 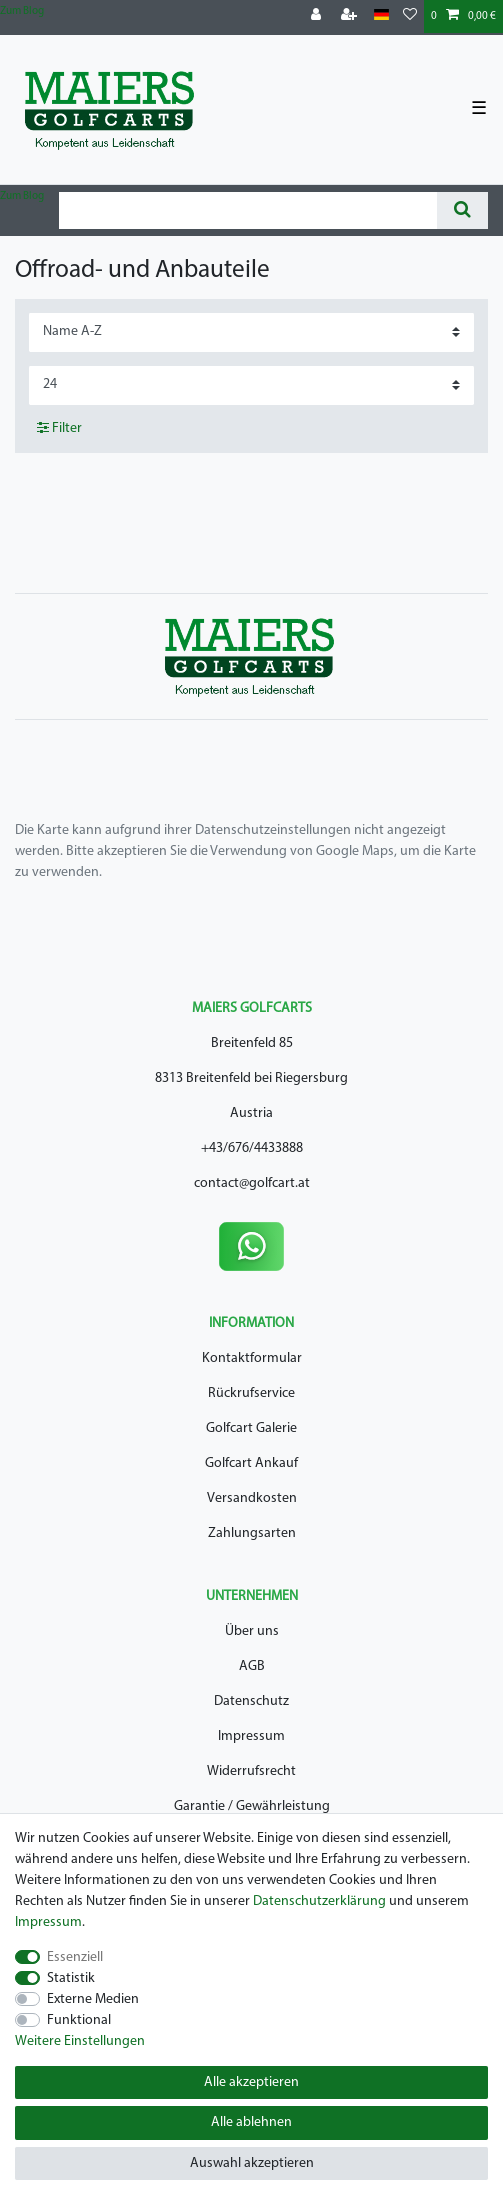 I want to click on Essenziell, so click(x=75, y=1957).